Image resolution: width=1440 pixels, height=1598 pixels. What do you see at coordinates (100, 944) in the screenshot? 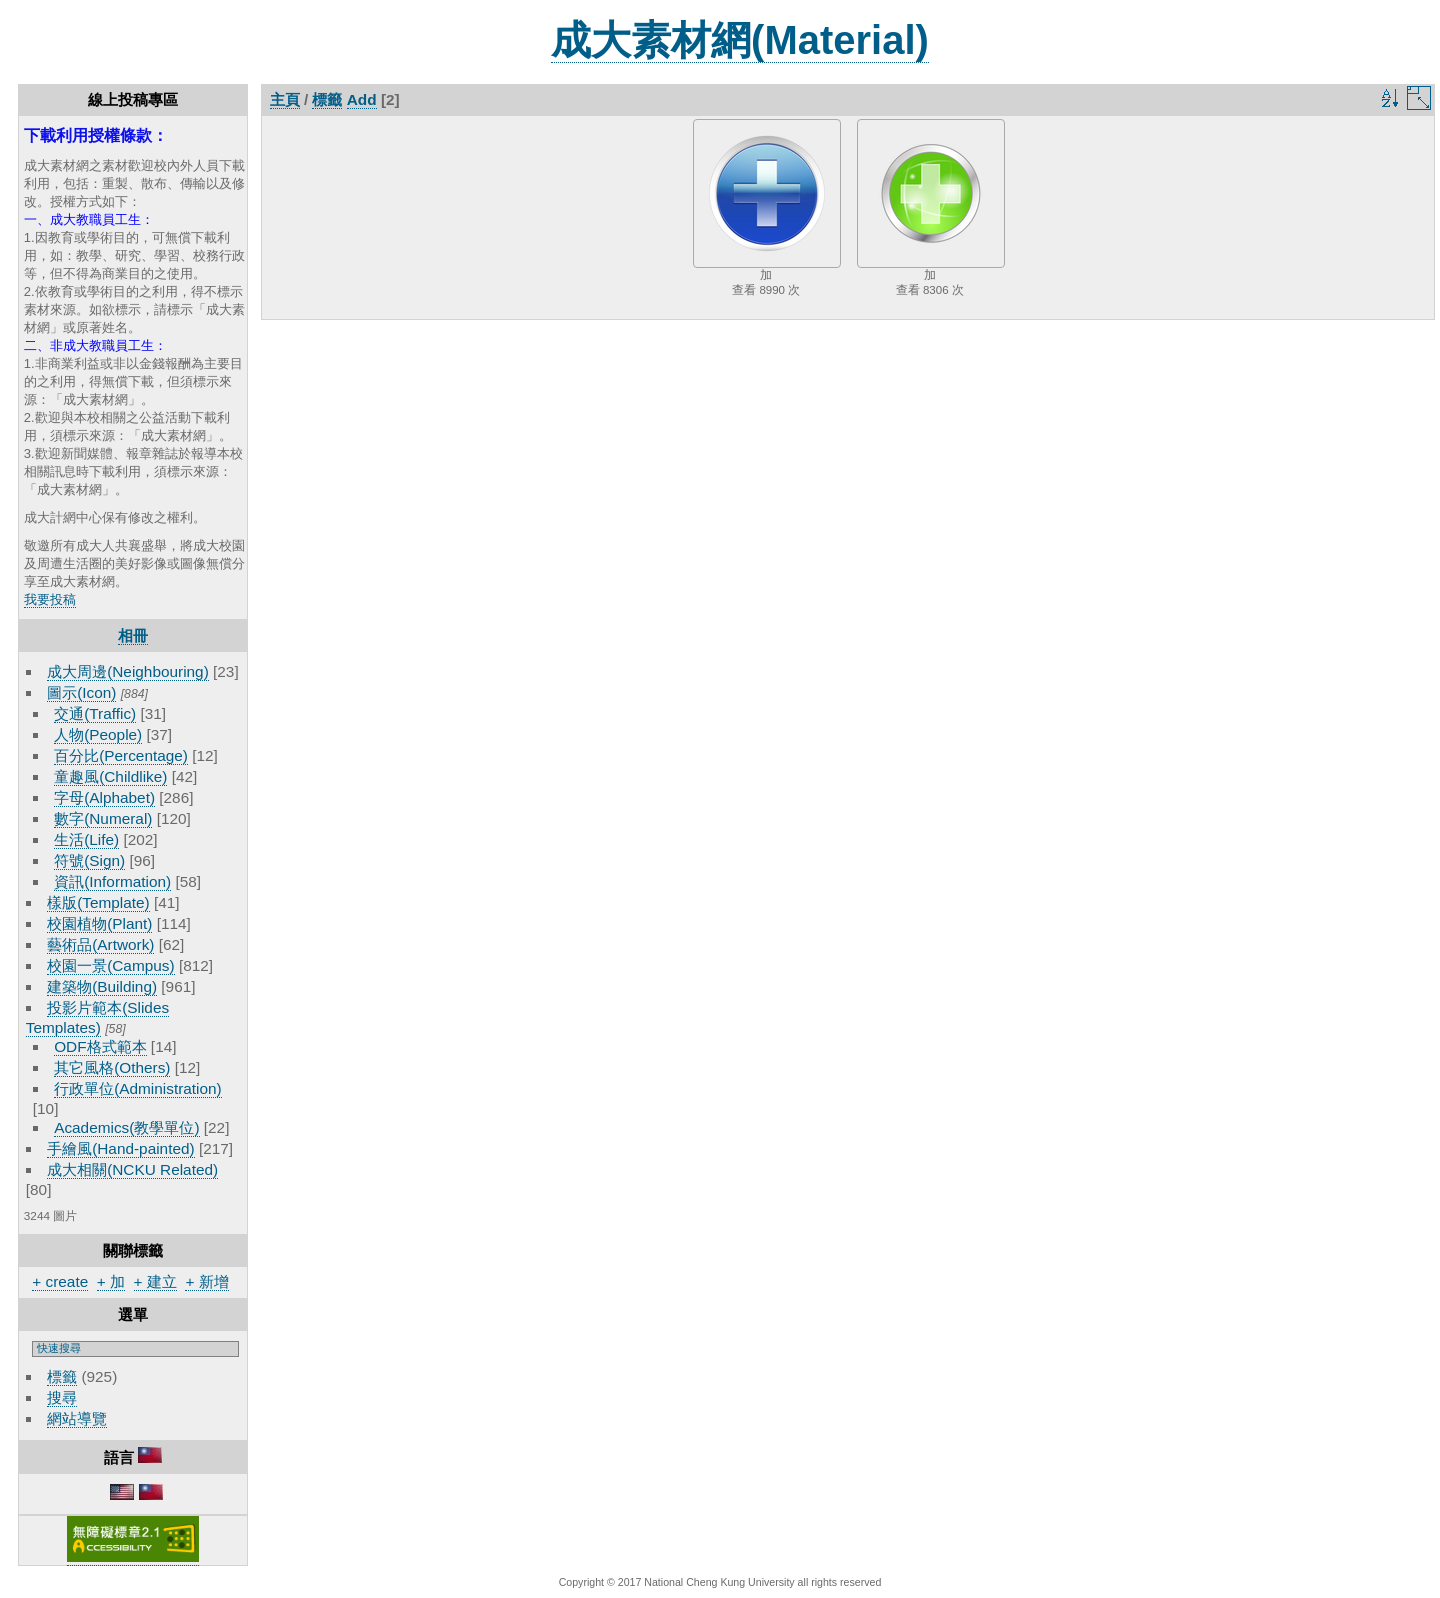
I see `藝術品(Artwork)` at bounding box center [100, 944].